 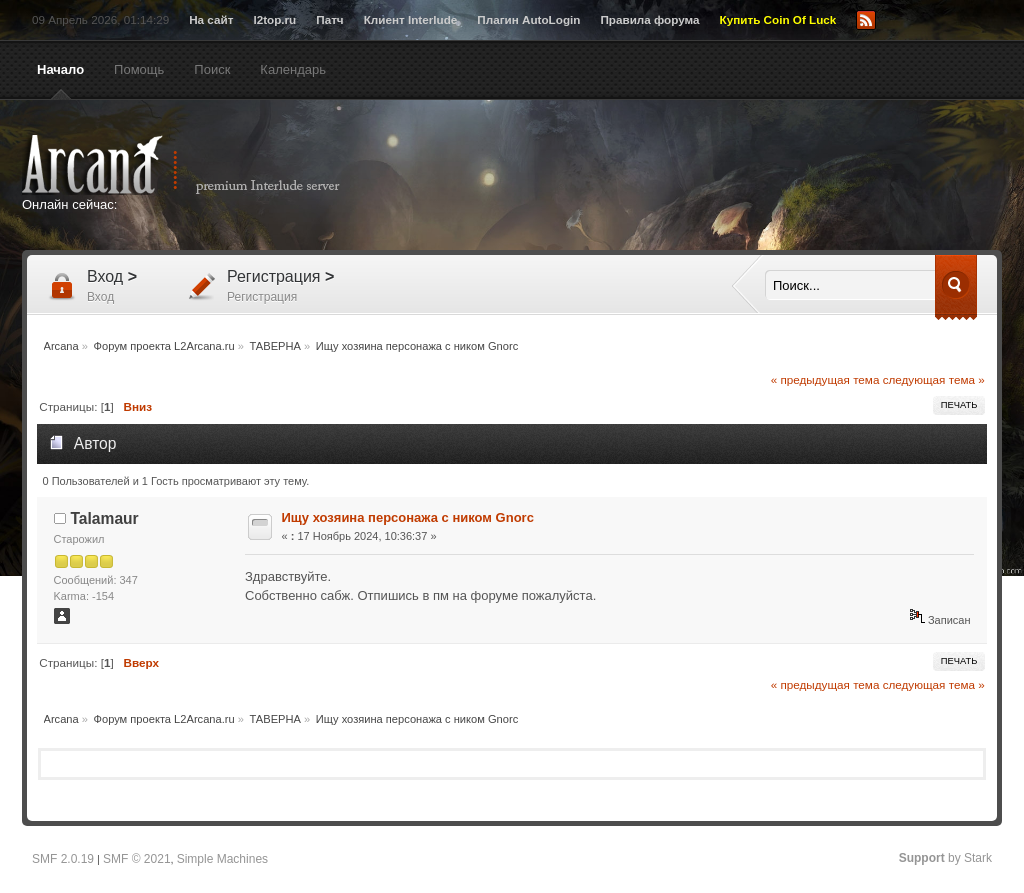 I want to click on by Stark, so click(x=945, y=858).